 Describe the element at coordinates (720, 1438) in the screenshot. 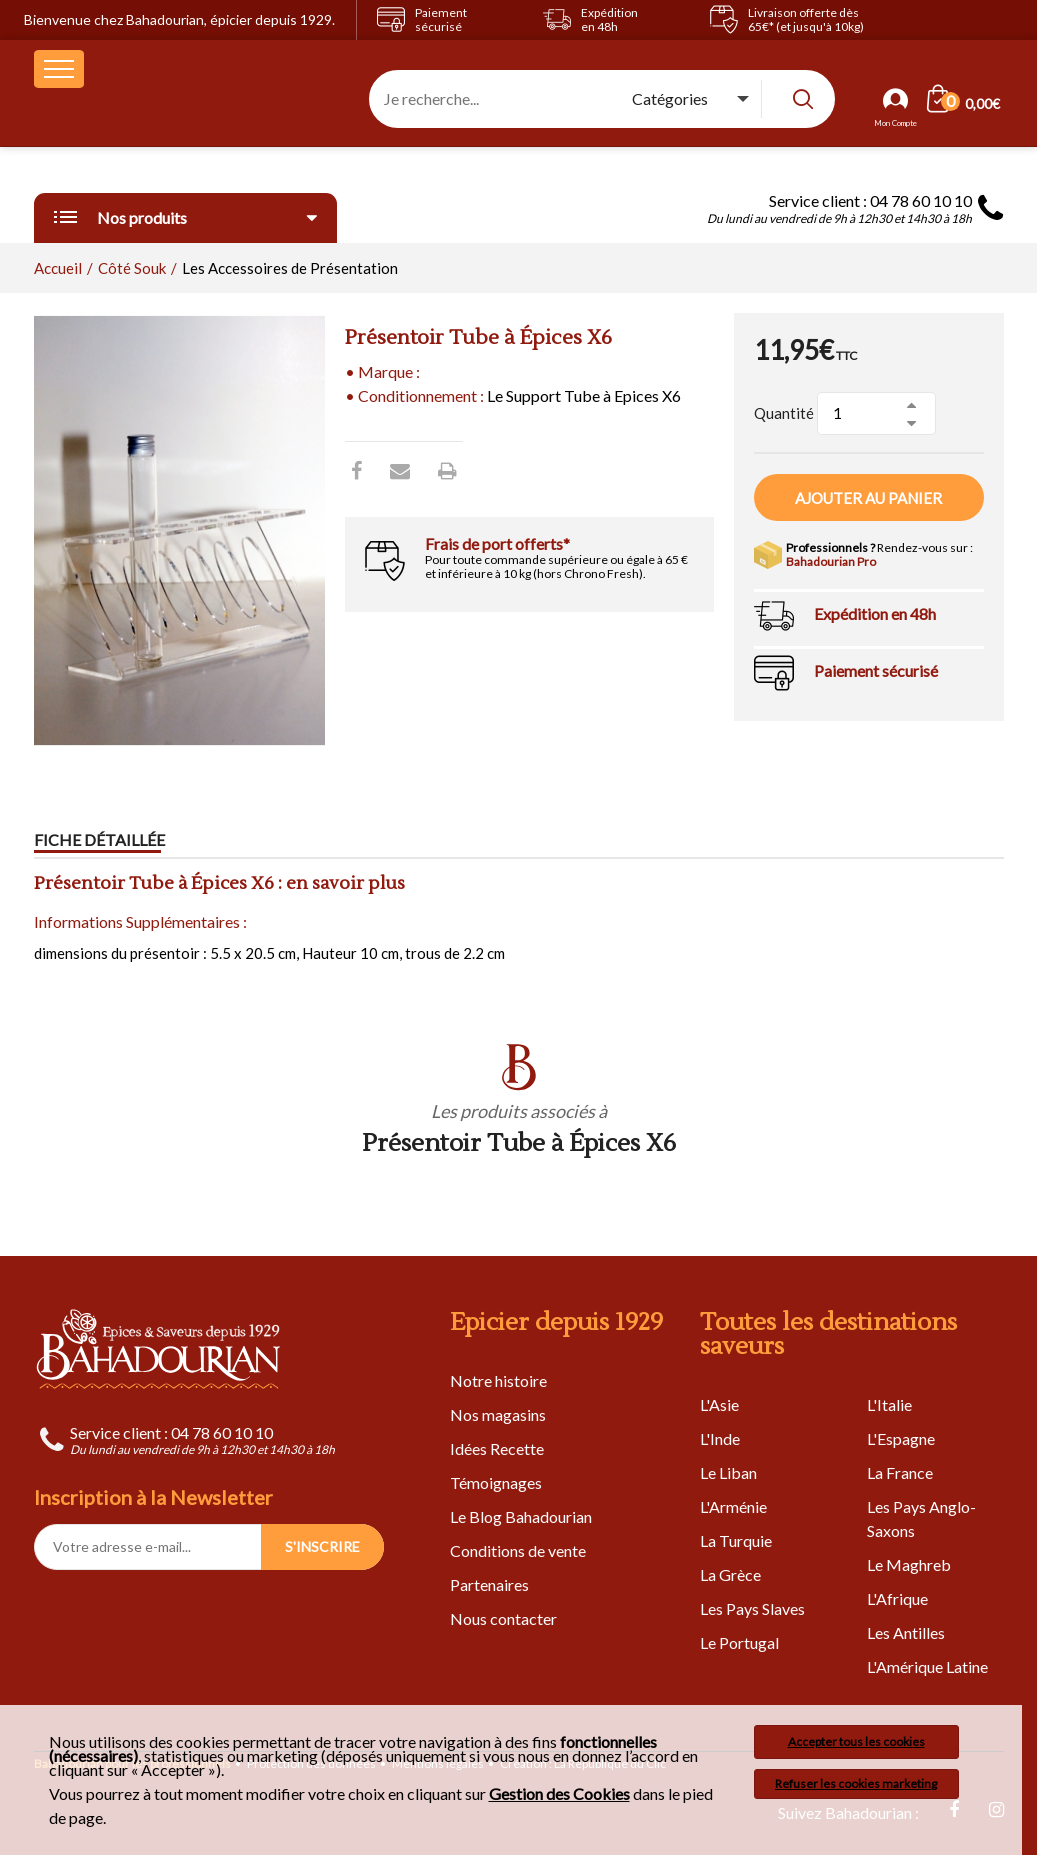

I see `L'Inde` at that location.